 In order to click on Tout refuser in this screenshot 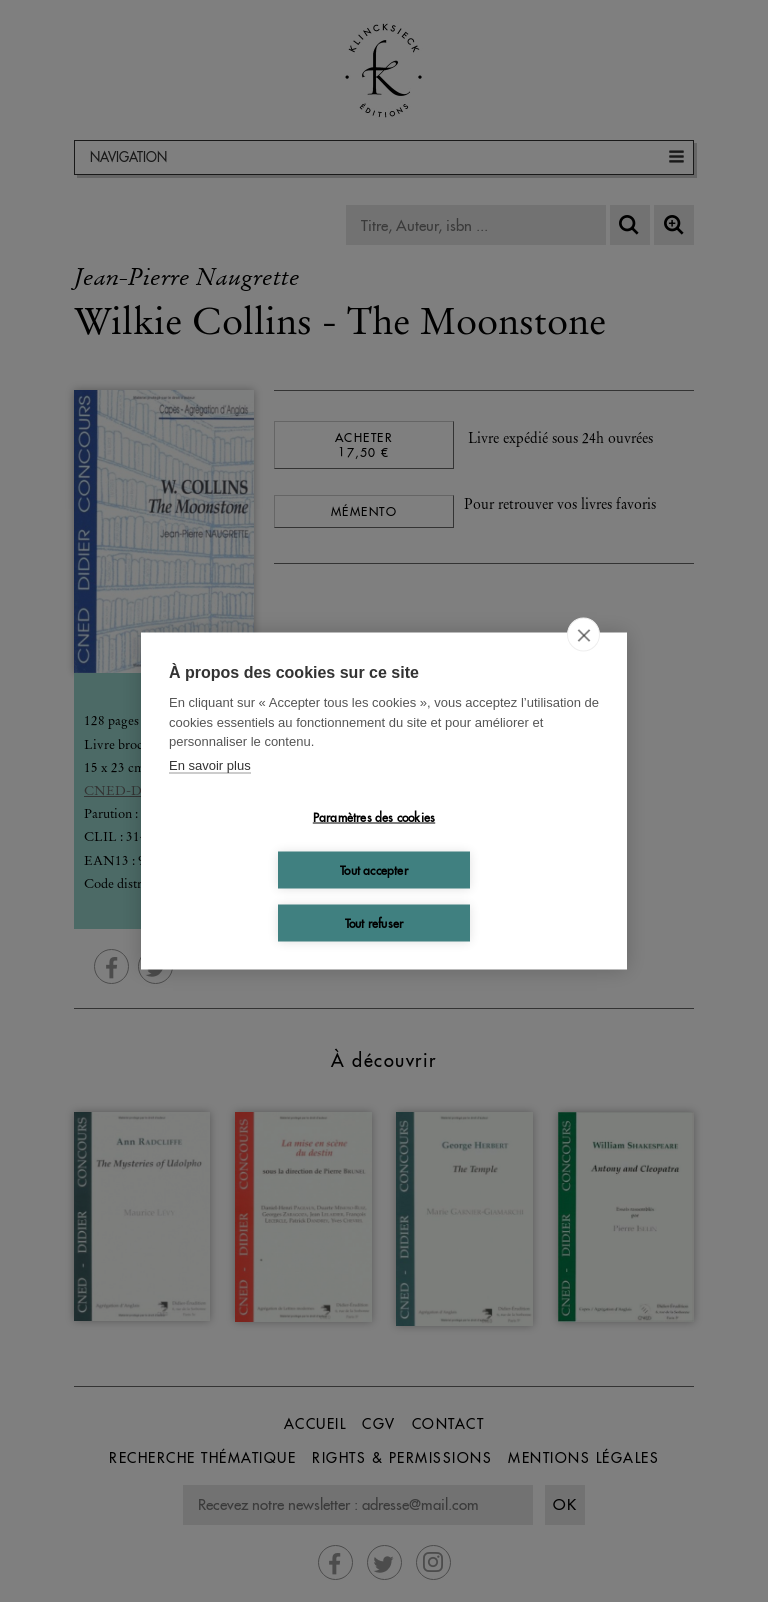, I will do `click(374, 922)`.